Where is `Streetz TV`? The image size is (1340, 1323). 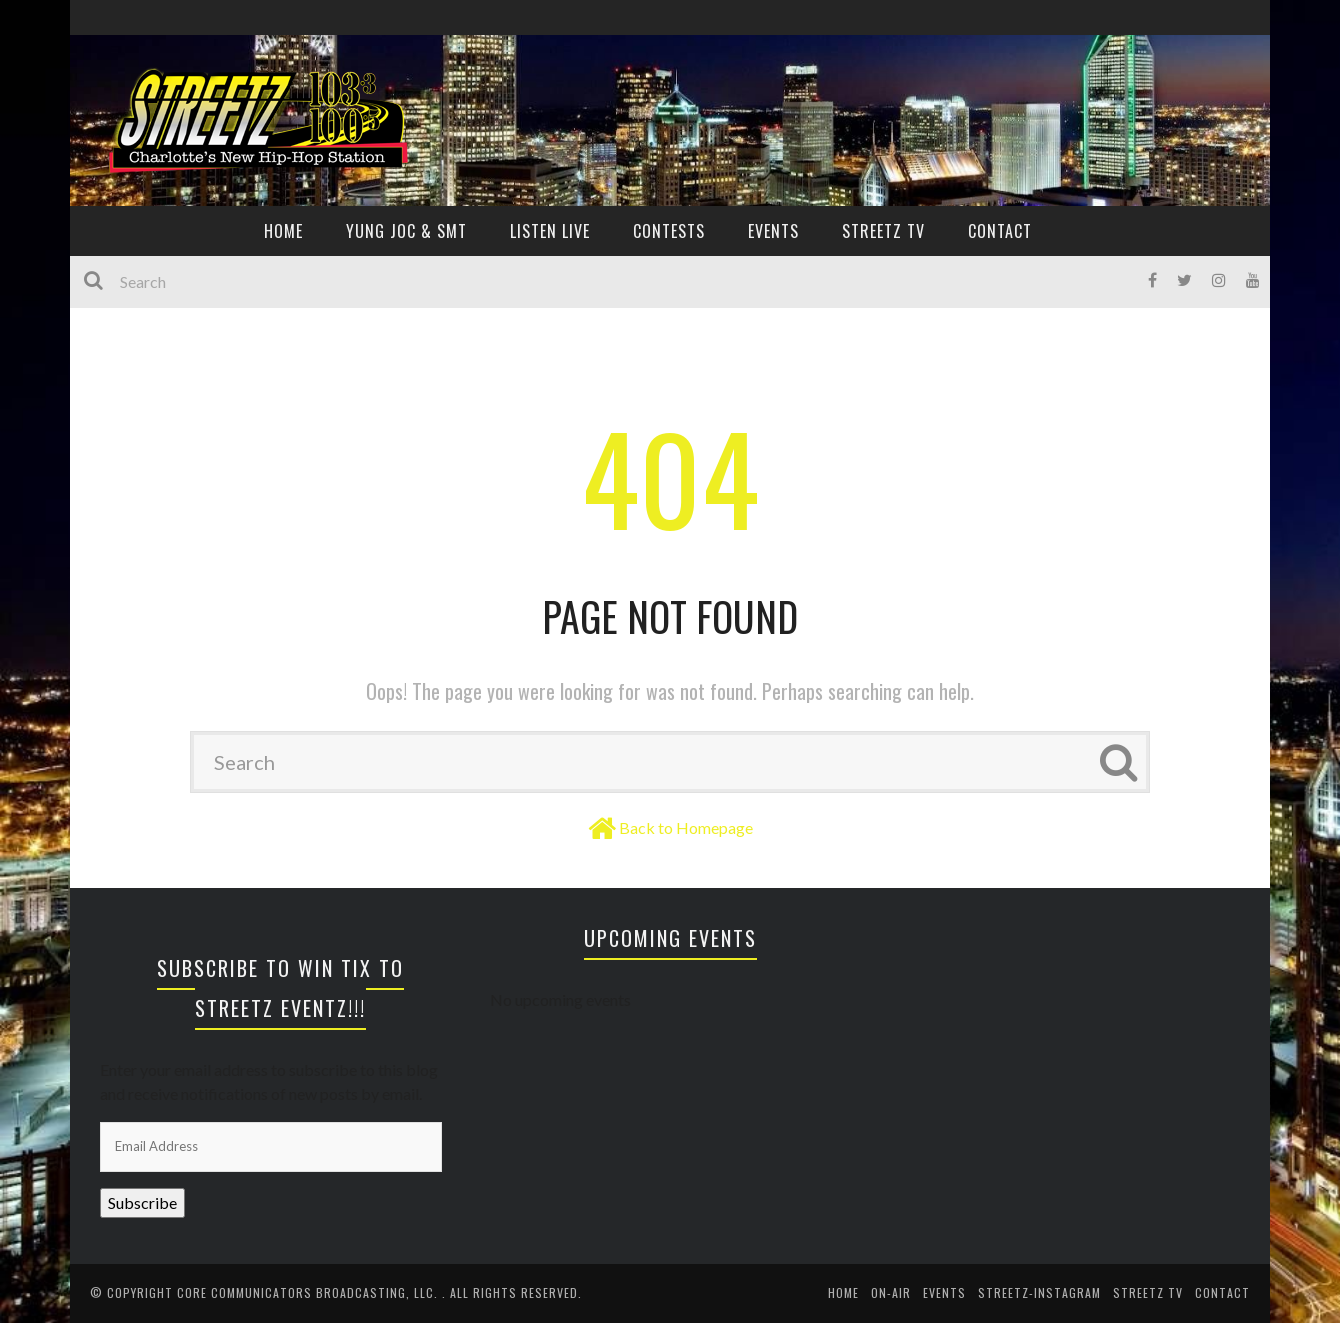 Streetz TV is located at coordinates (883, 231).